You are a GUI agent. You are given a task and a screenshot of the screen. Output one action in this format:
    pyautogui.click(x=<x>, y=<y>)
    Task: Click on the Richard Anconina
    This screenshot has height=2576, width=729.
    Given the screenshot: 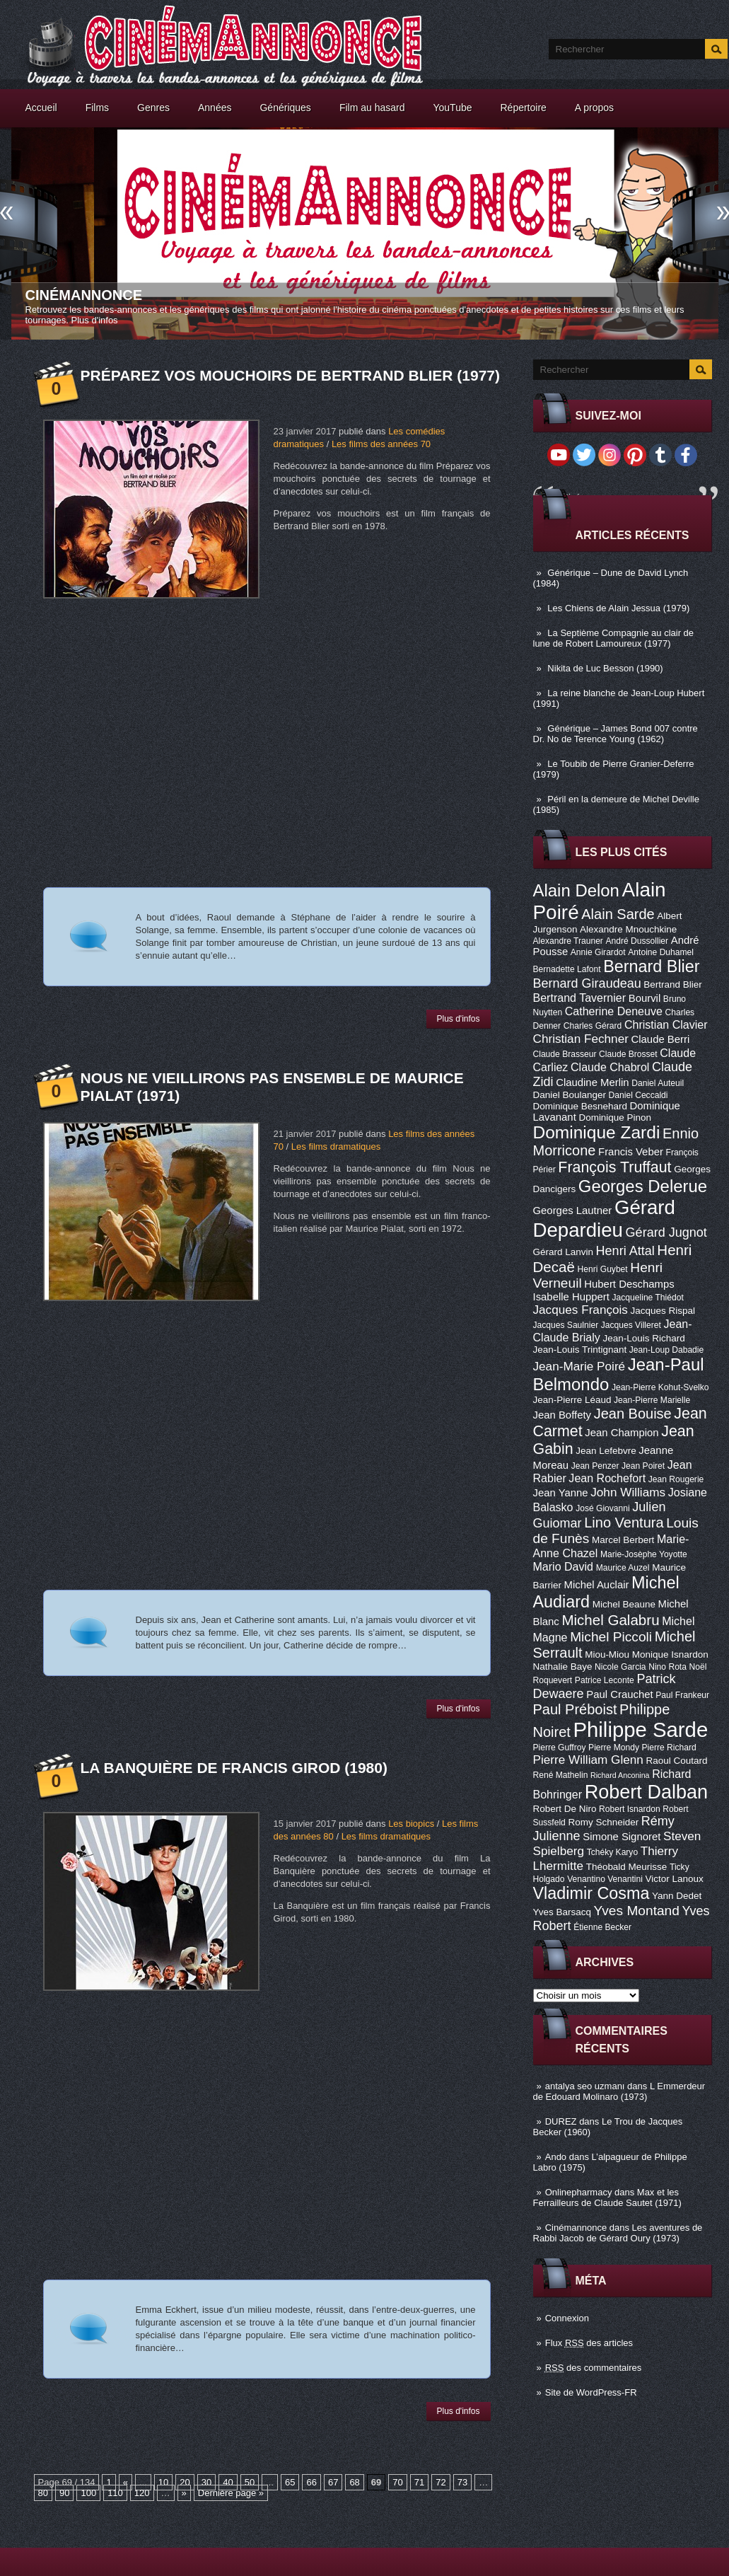 What is the action you would take?
    pyautogui.click(x=620, y=1775)
    